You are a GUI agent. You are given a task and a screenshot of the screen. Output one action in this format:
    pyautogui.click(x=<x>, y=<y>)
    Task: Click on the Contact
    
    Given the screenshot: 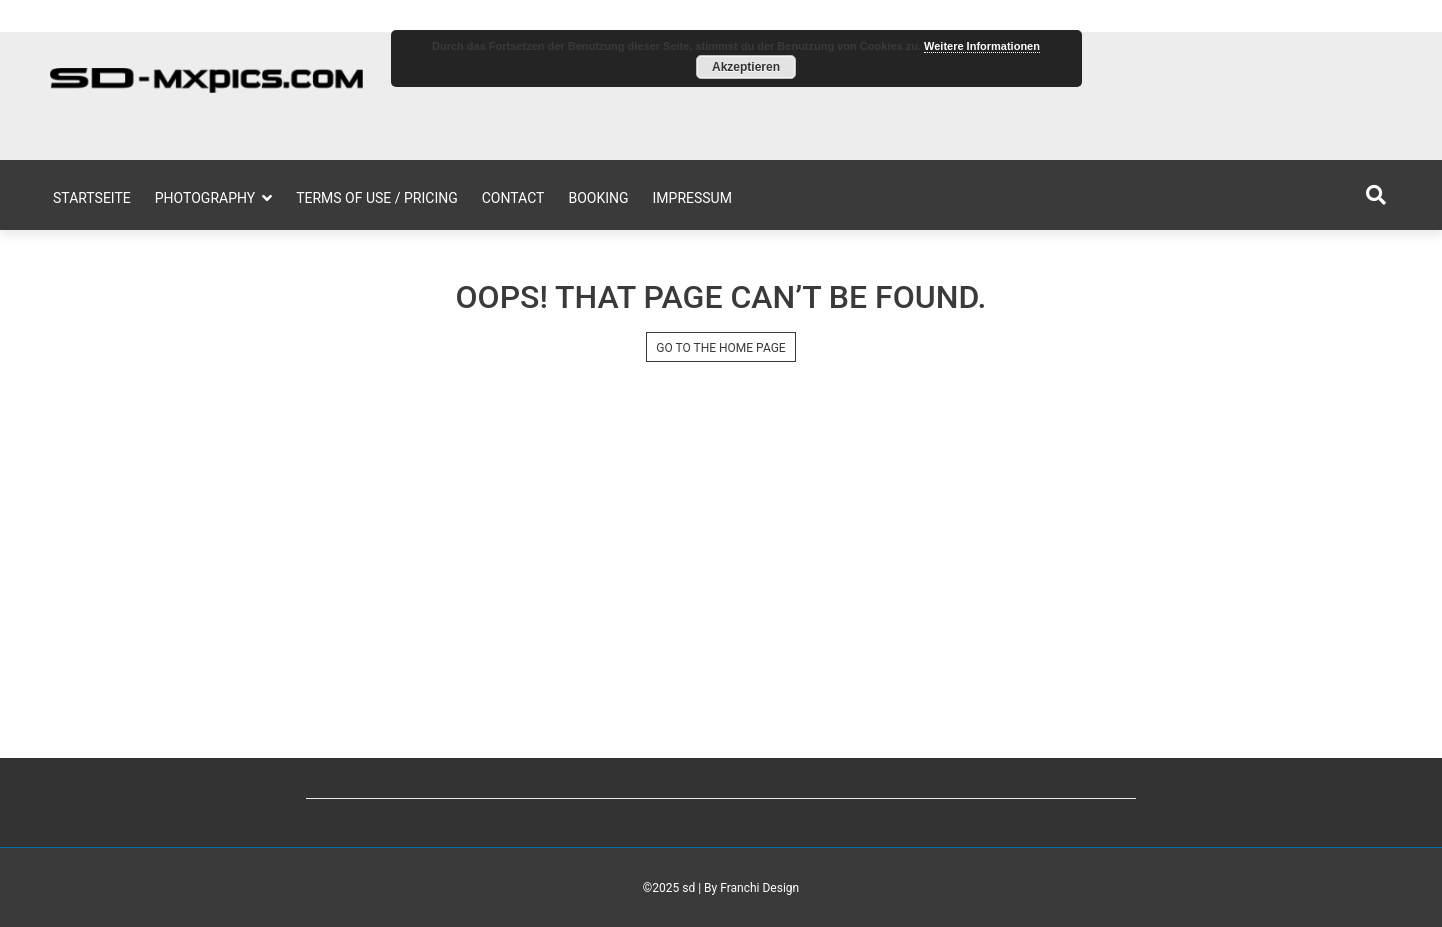 What is the action you would take?
    pyautogui.click(x=513, y=198)
    